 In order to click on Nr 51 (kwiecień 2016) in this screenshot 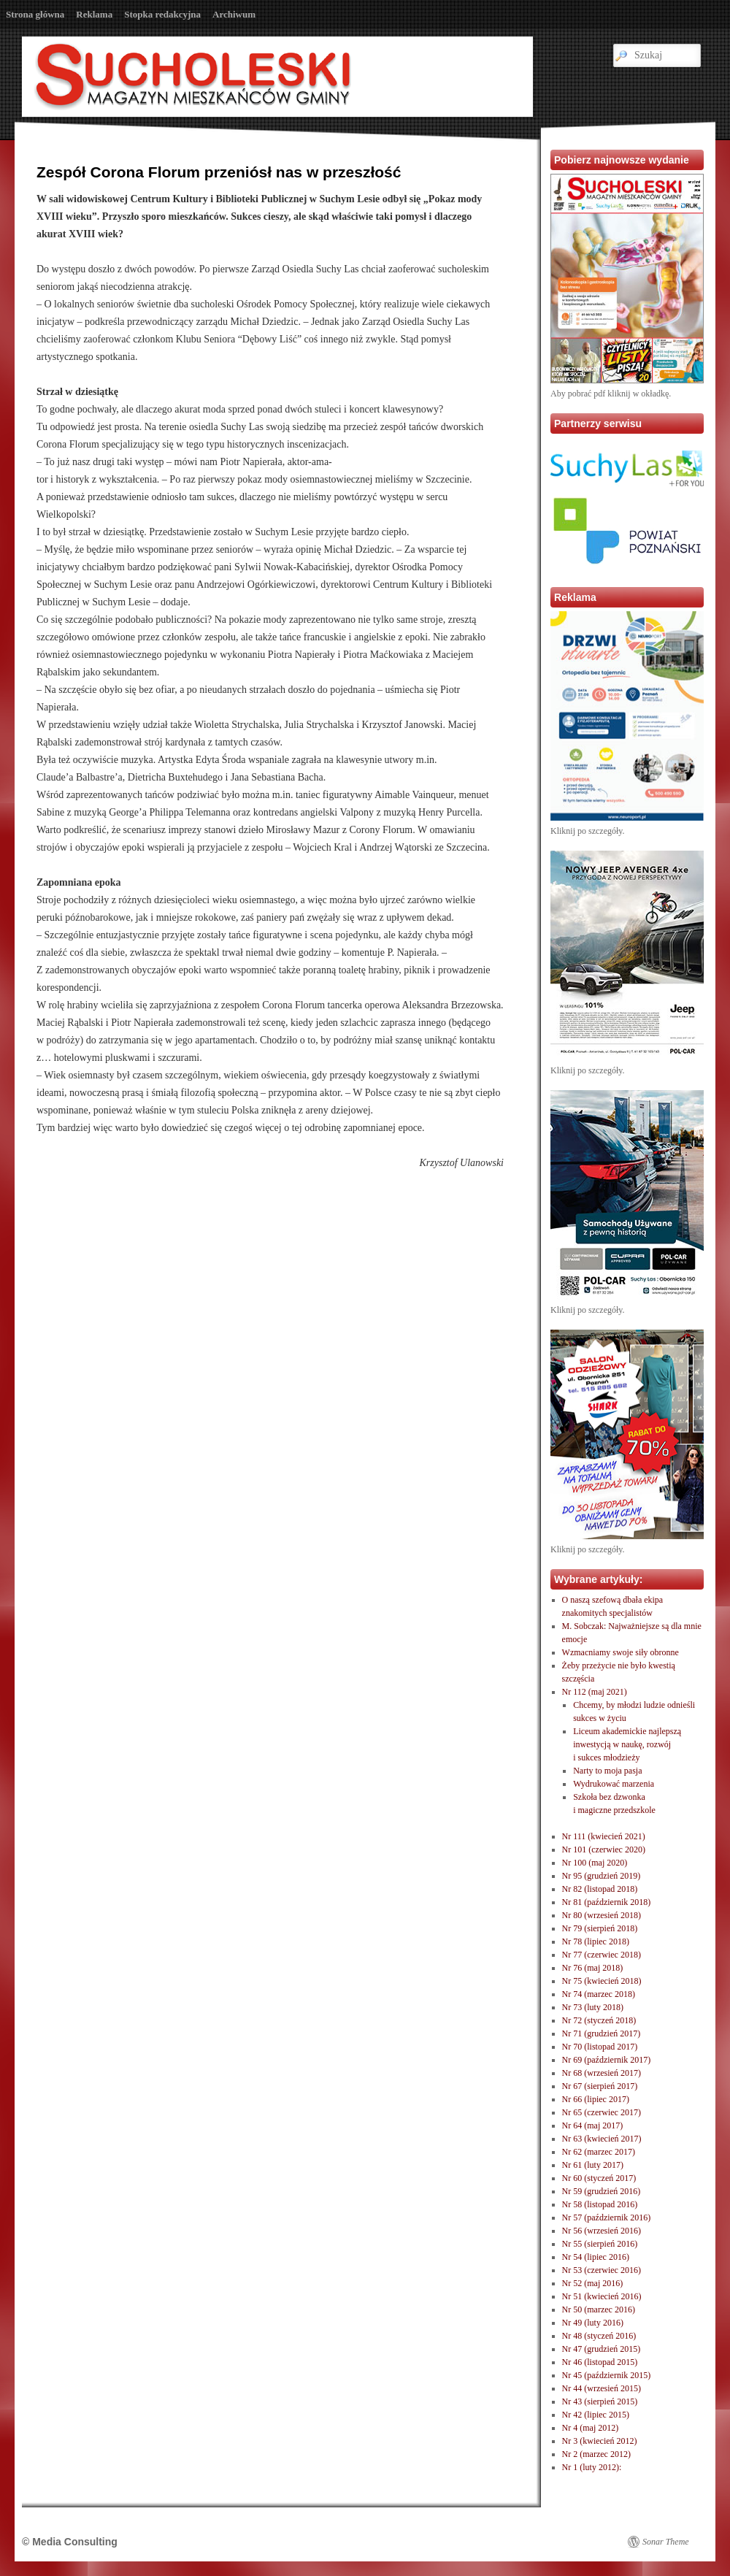, I will do `click(602, 2296)`.